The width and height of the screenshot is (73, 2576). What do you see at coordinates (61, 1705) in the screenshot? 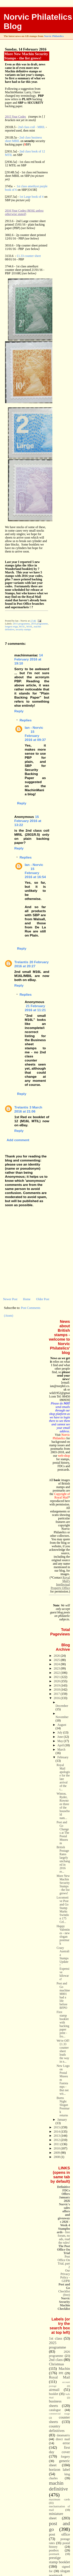
I see `December` at bounding box center [61, 1705].